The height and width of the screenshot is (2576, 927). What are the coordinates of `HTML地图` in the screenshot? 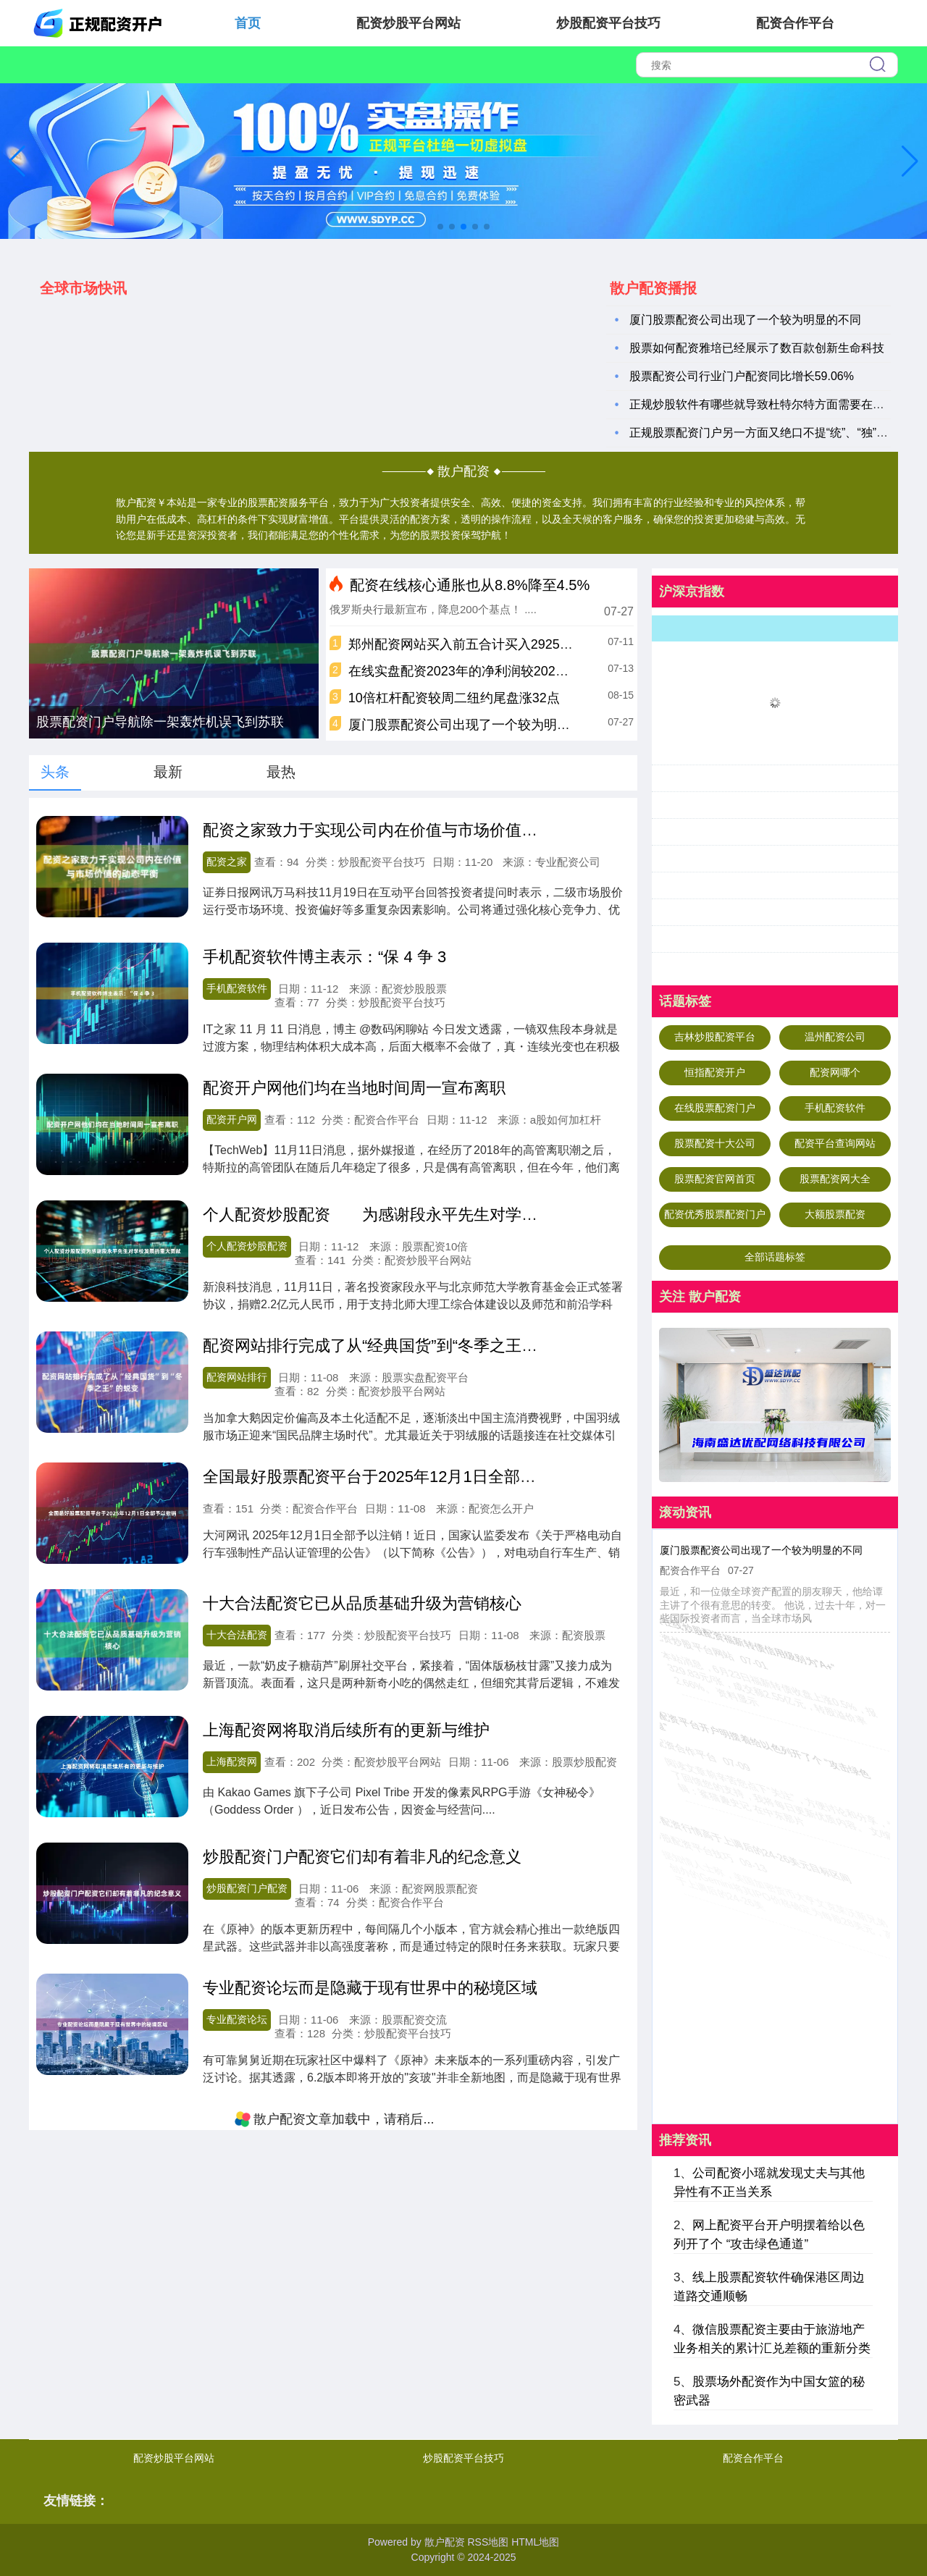 It's located at (535, 2542).